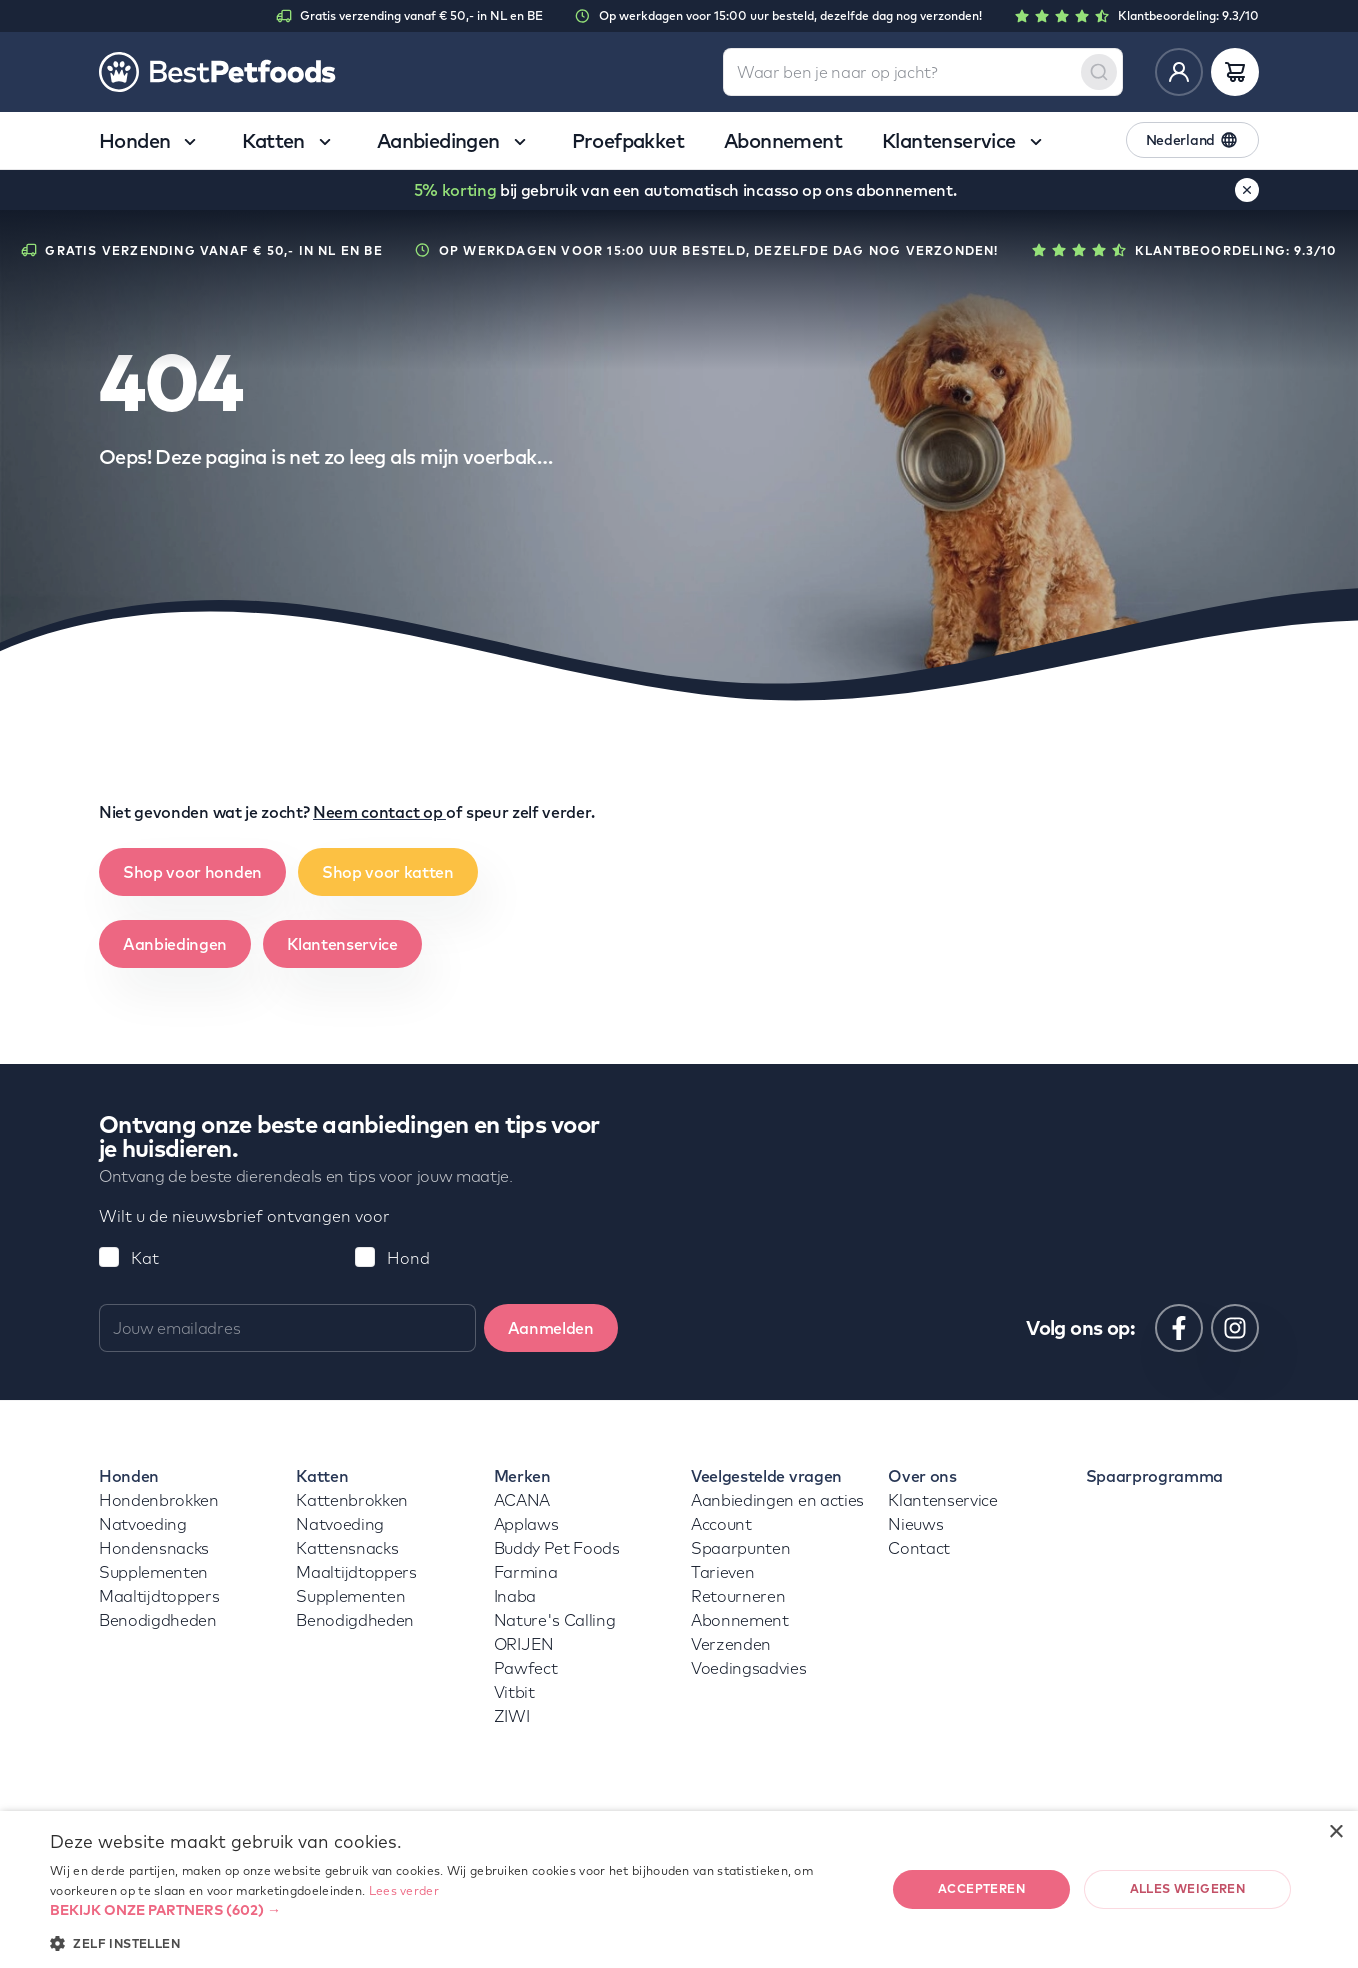  Describe the element at coordinates (244, 1216) in the screenshot. I see `Wilt u de nieuwsbrief ontvangen voor` at that location.